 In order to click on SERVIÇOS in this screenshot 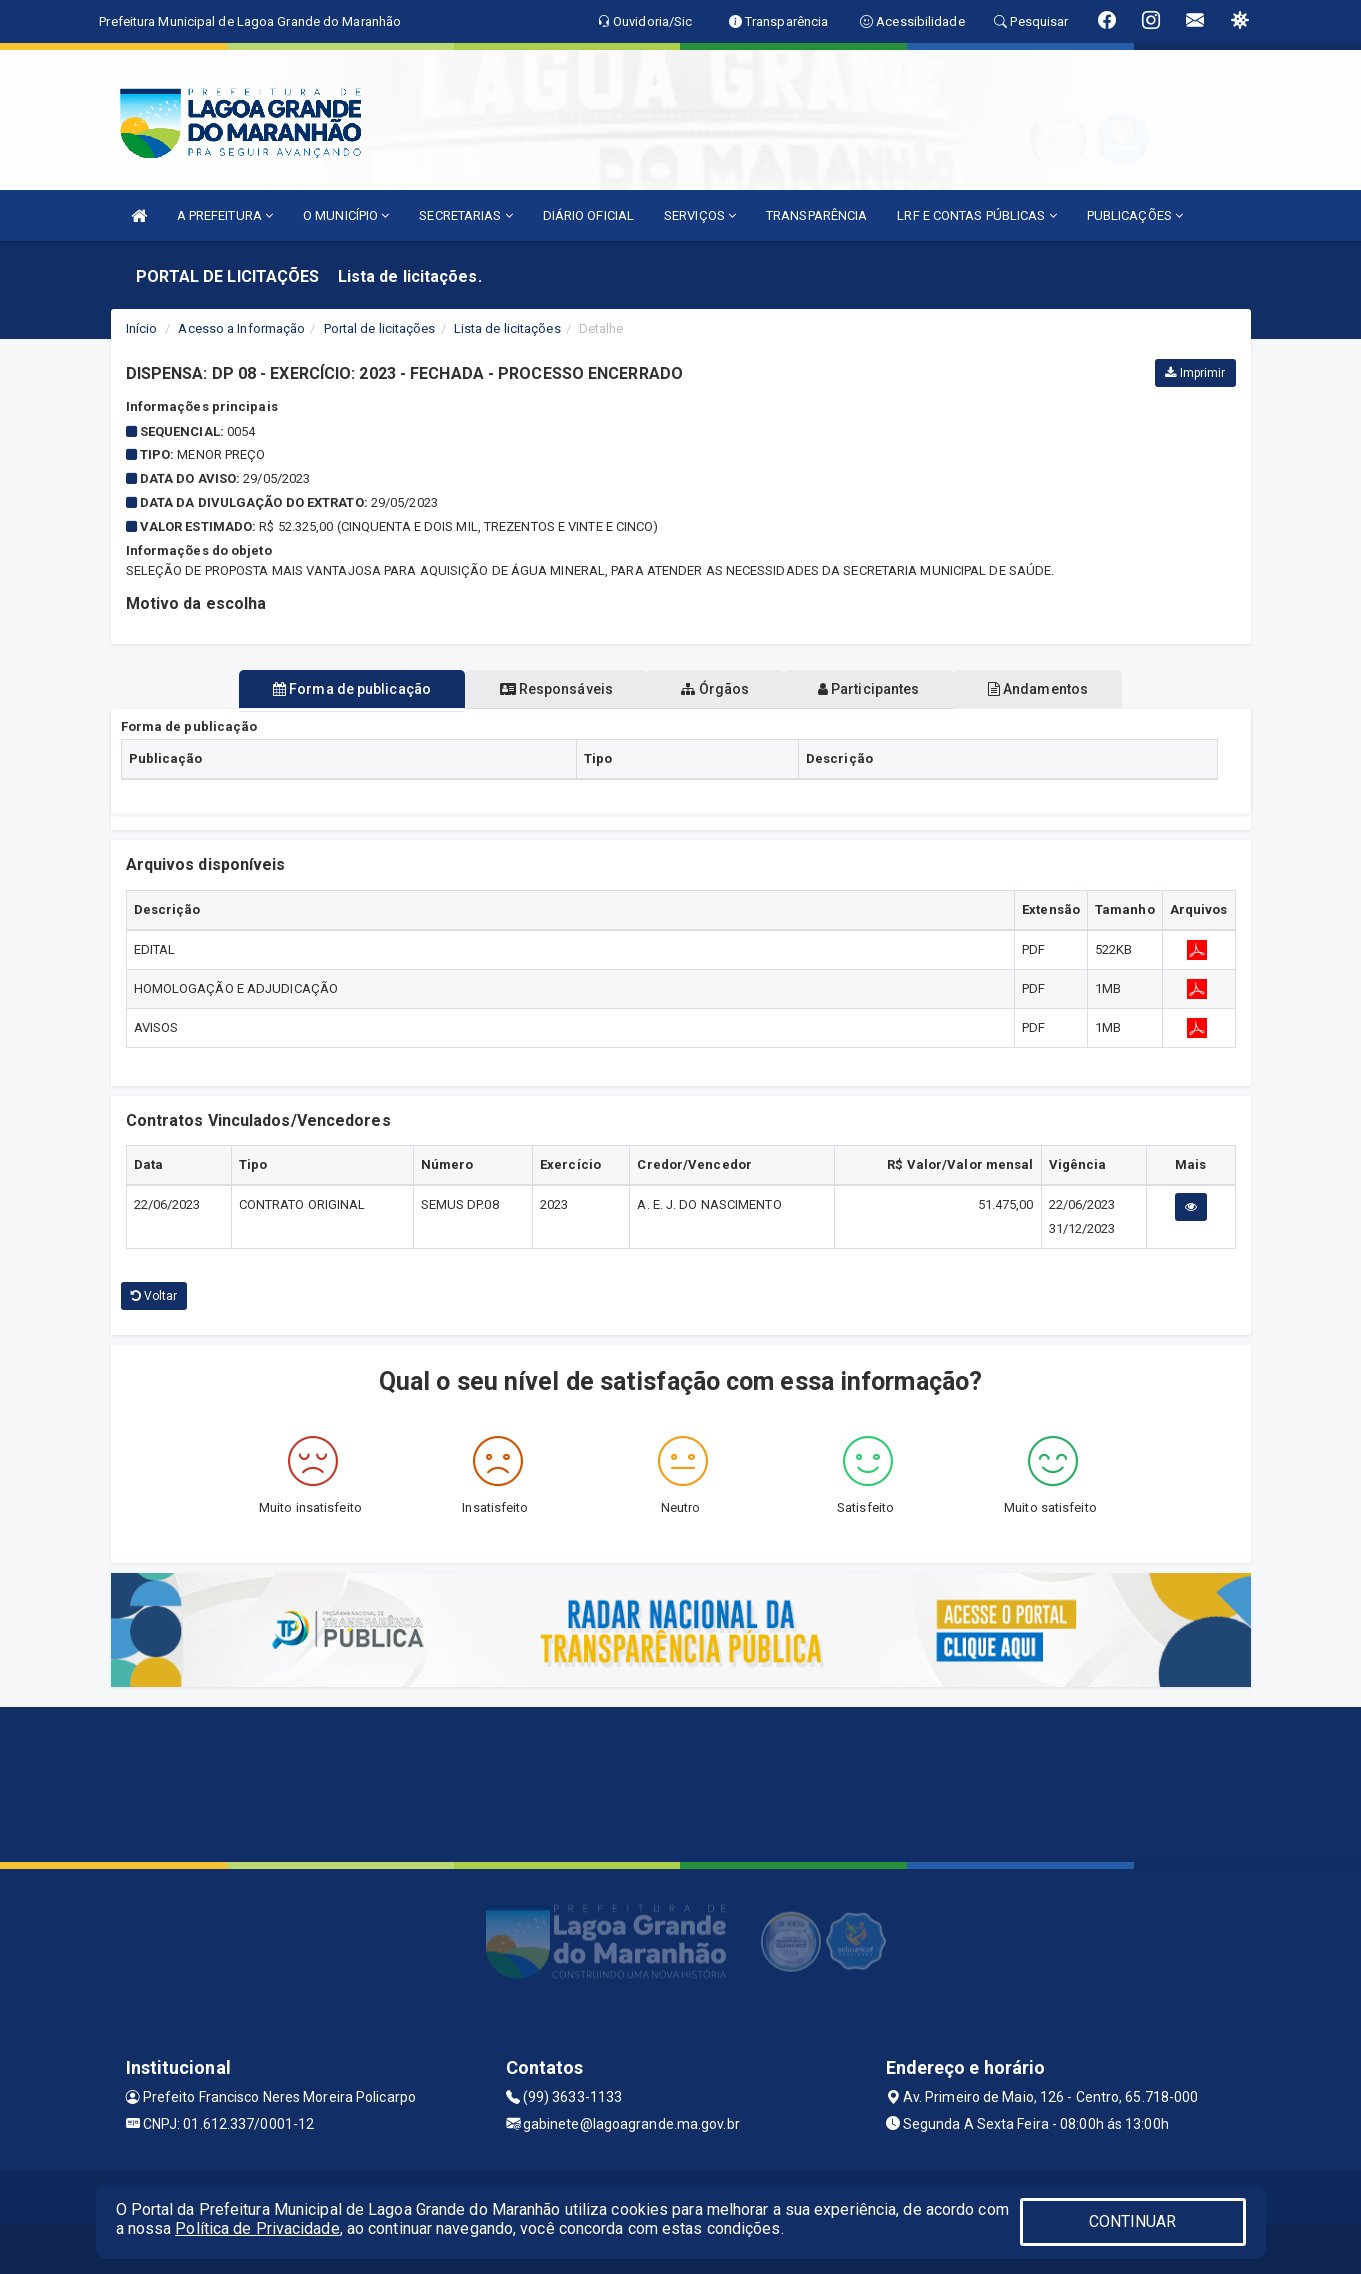, I will do `click(700, 215)`.